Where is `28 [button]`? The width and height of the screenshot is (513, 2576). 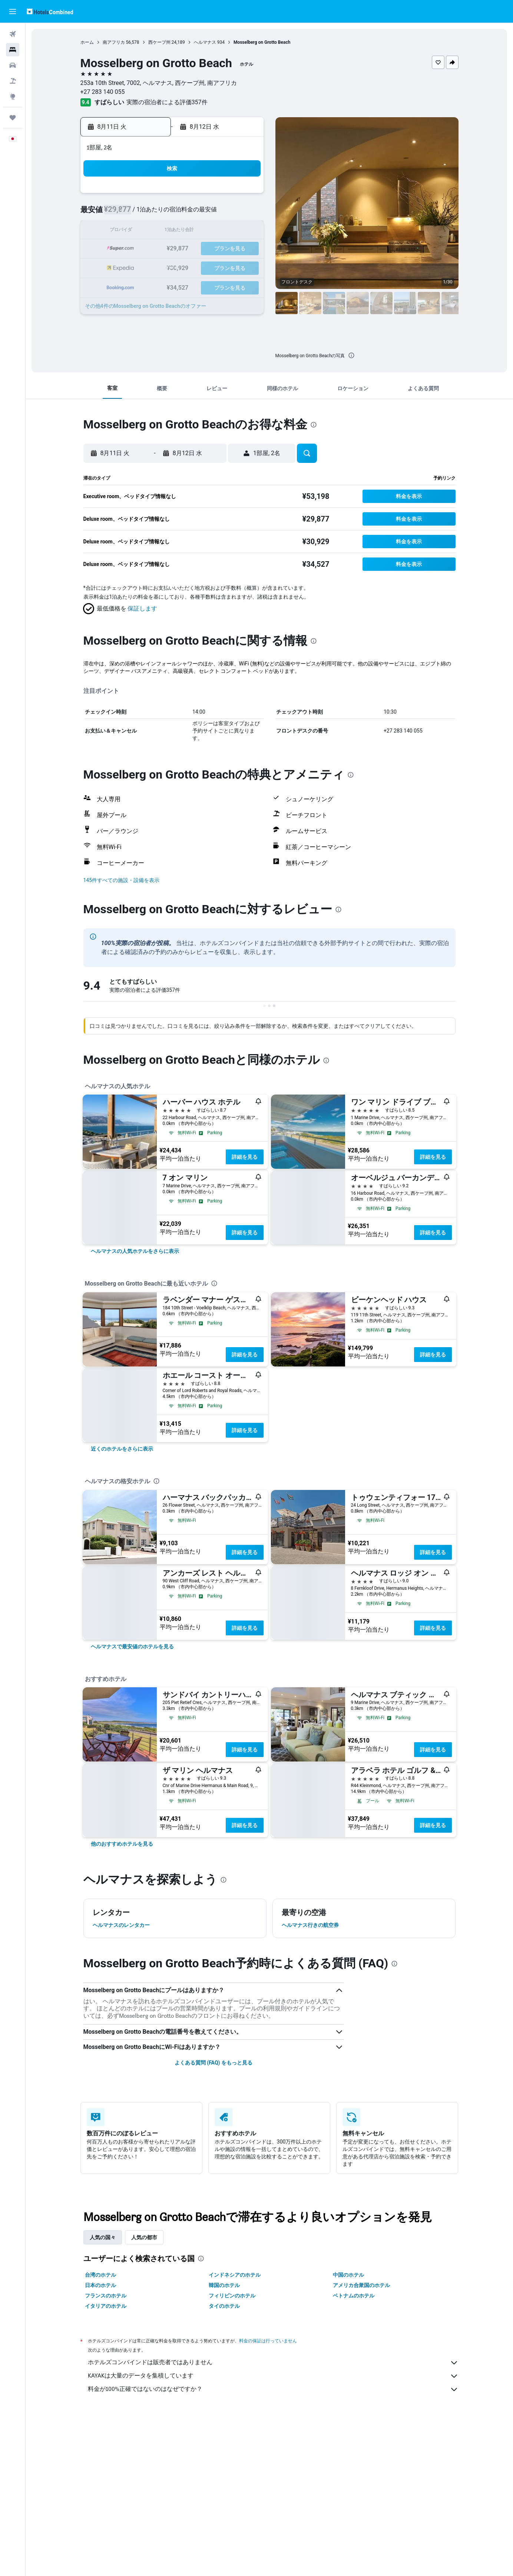 28 [button] is located at coordinates (226, 266).